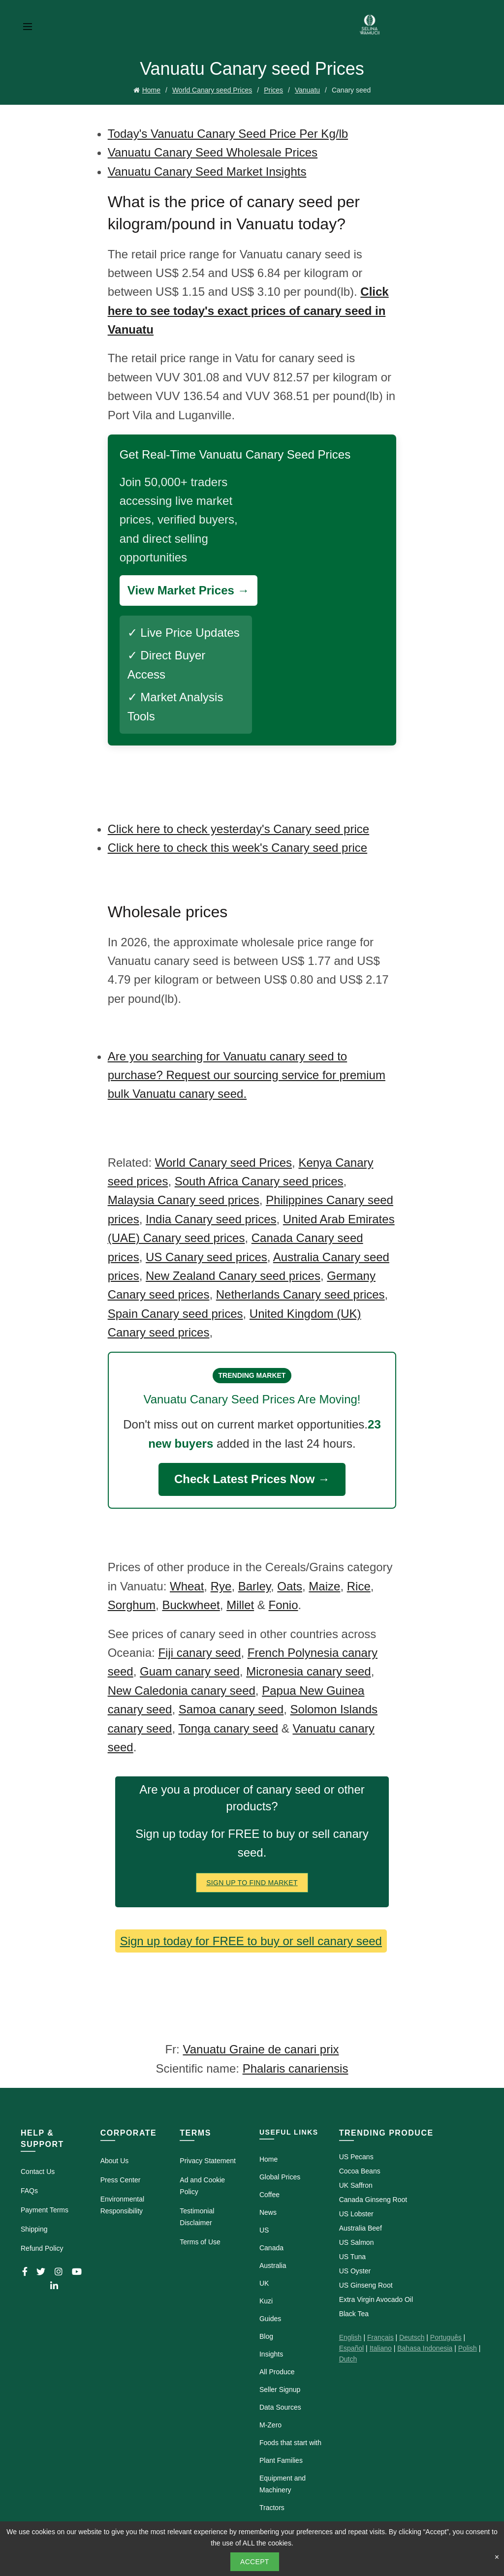  I want to click on Español, so click(351, 2346).